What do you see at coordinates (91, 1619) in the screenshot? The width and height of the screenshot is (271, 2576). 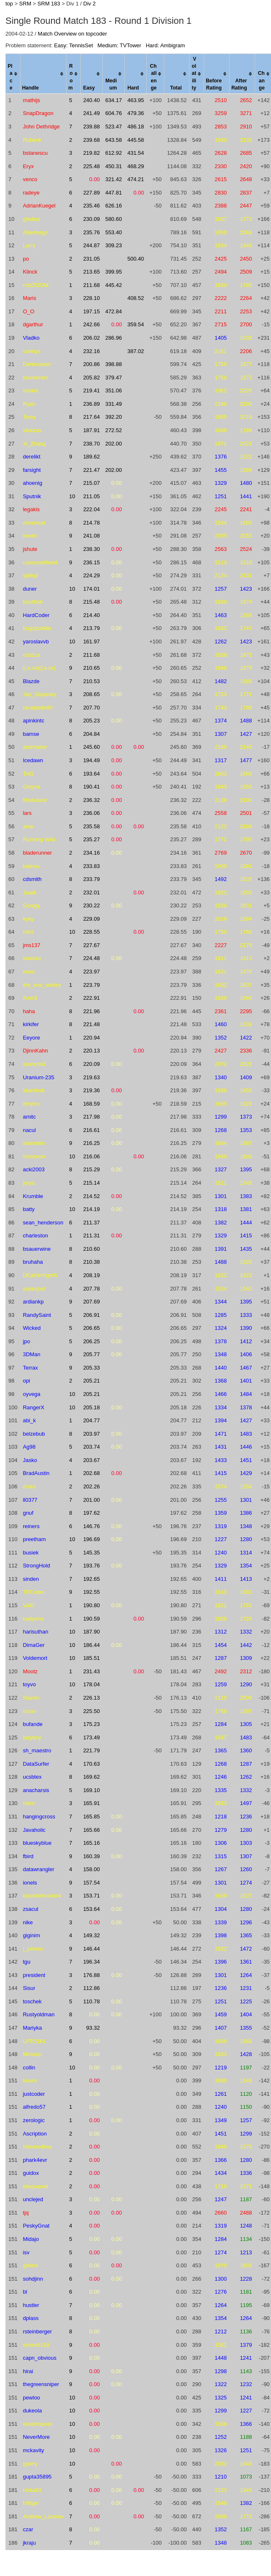 I see `190.59` at bounding box center [91, 1619].